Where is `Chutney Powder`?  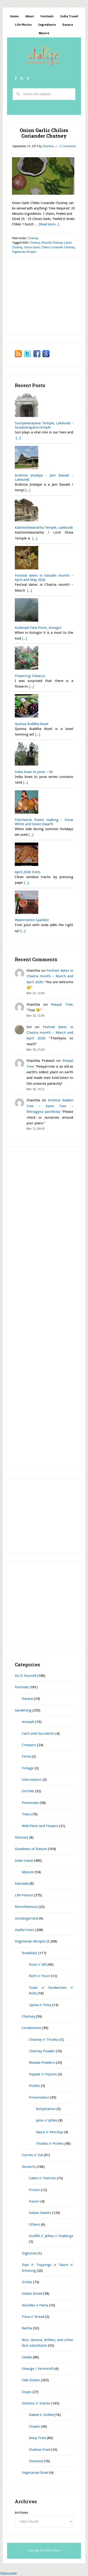 Chutney Powder is located at coordinates (42, 2051).